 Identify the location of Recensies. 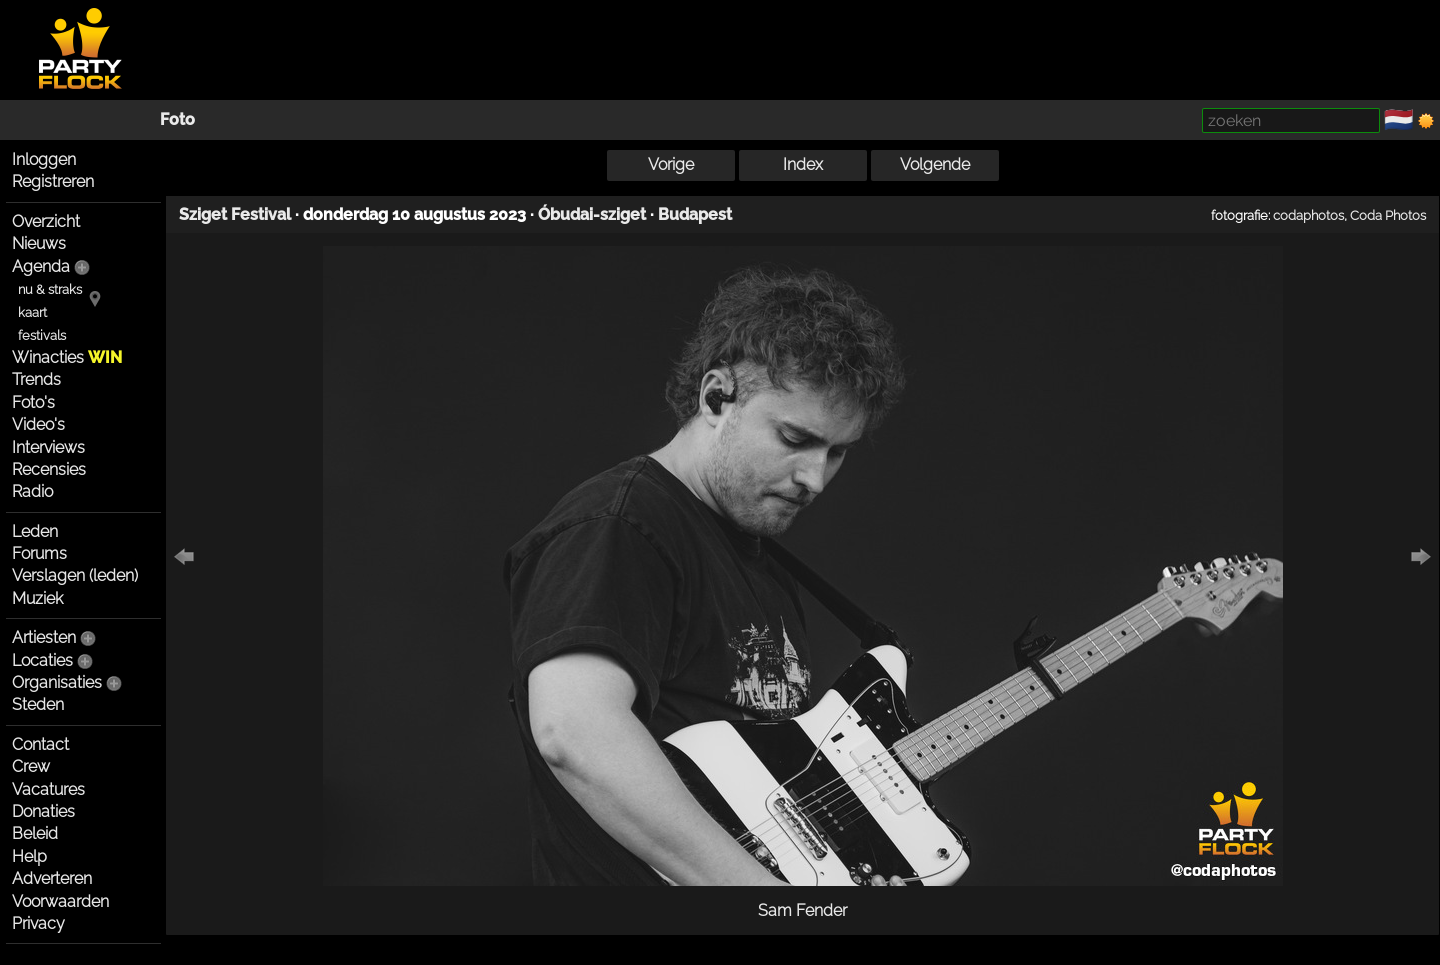
(49, 469).